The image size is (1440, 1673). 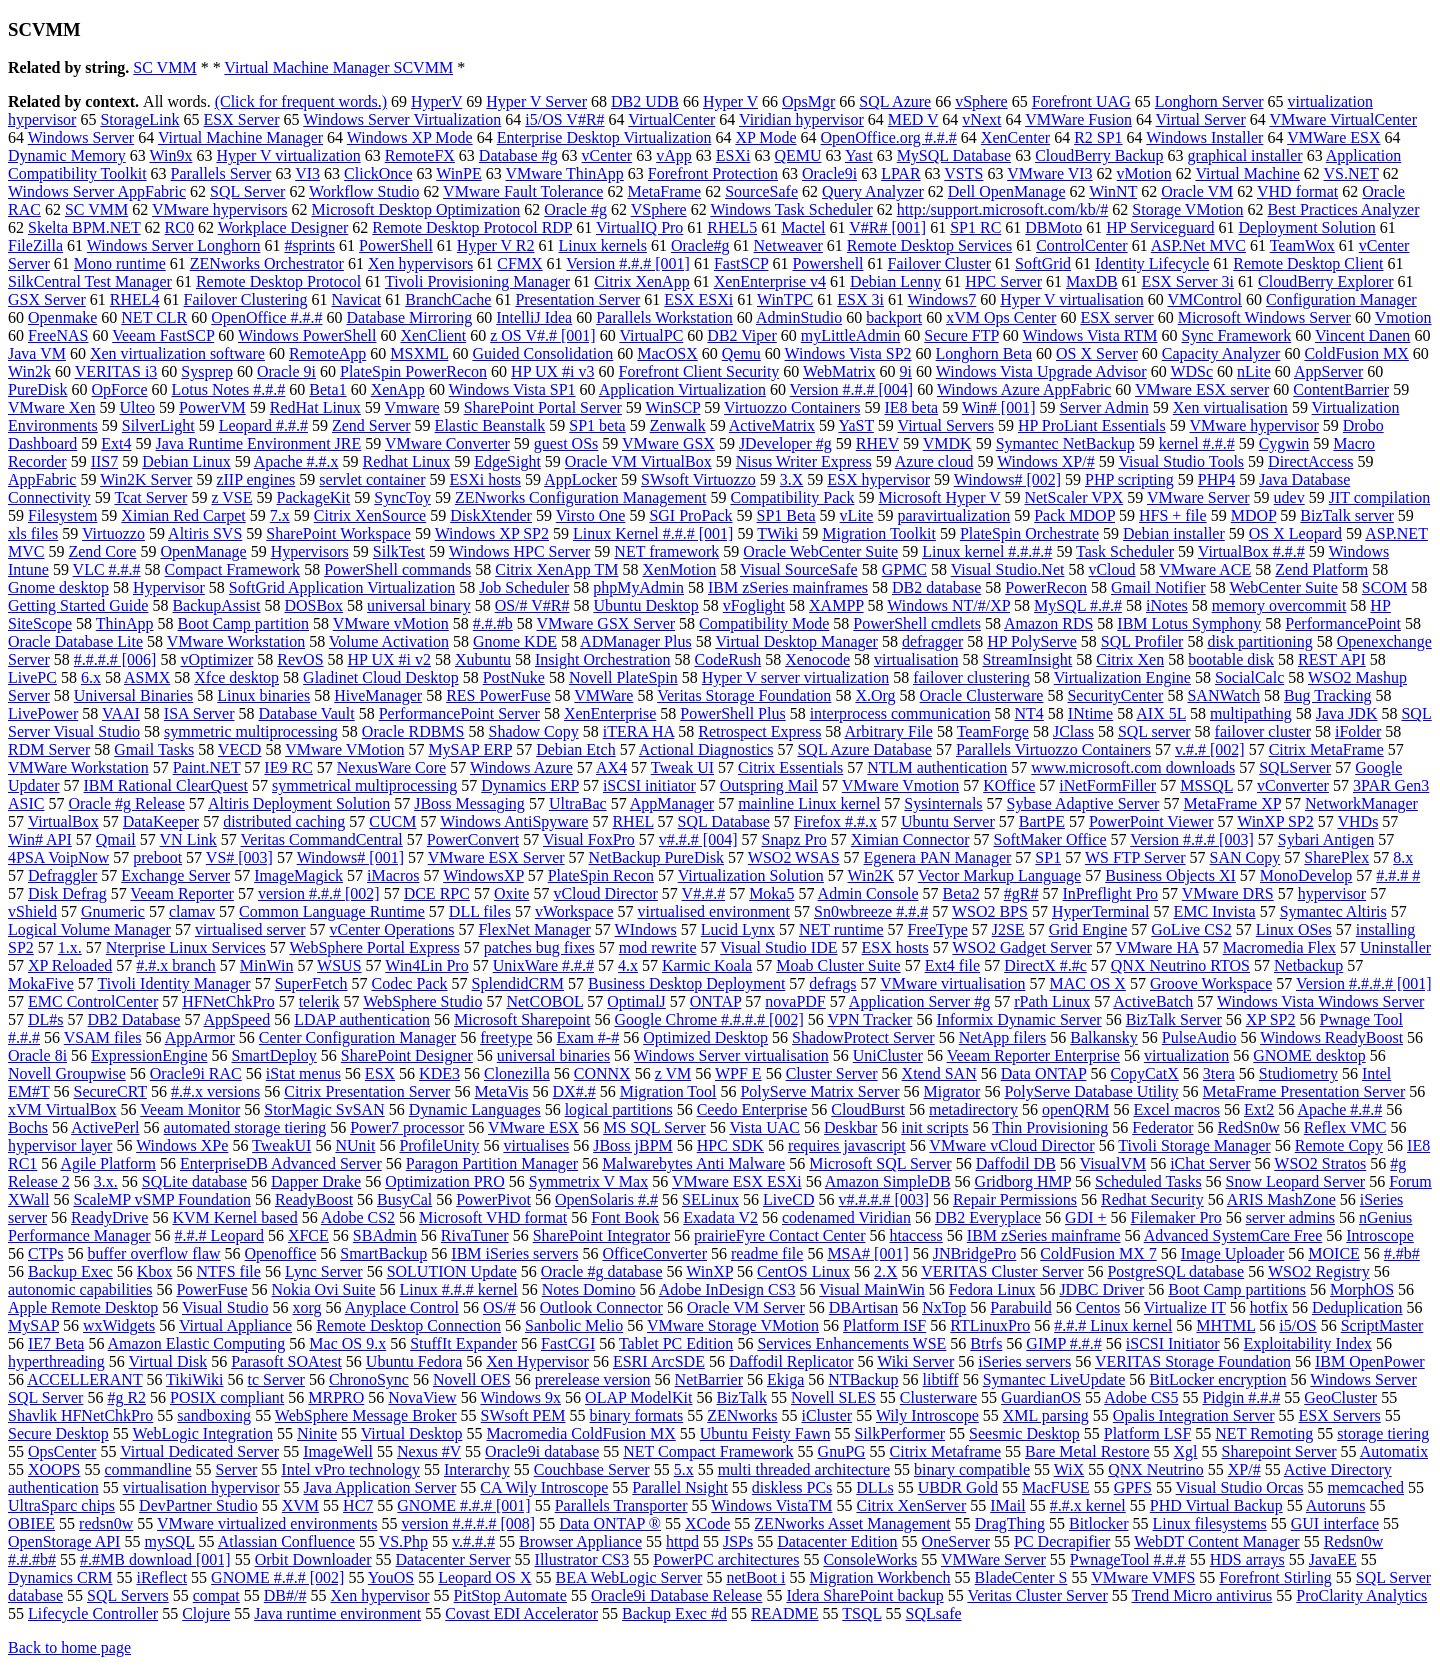 What do you see at coordinates (651, 335) in the screenshot?
I see `VirtualPC` at bounding box center [651, 335].